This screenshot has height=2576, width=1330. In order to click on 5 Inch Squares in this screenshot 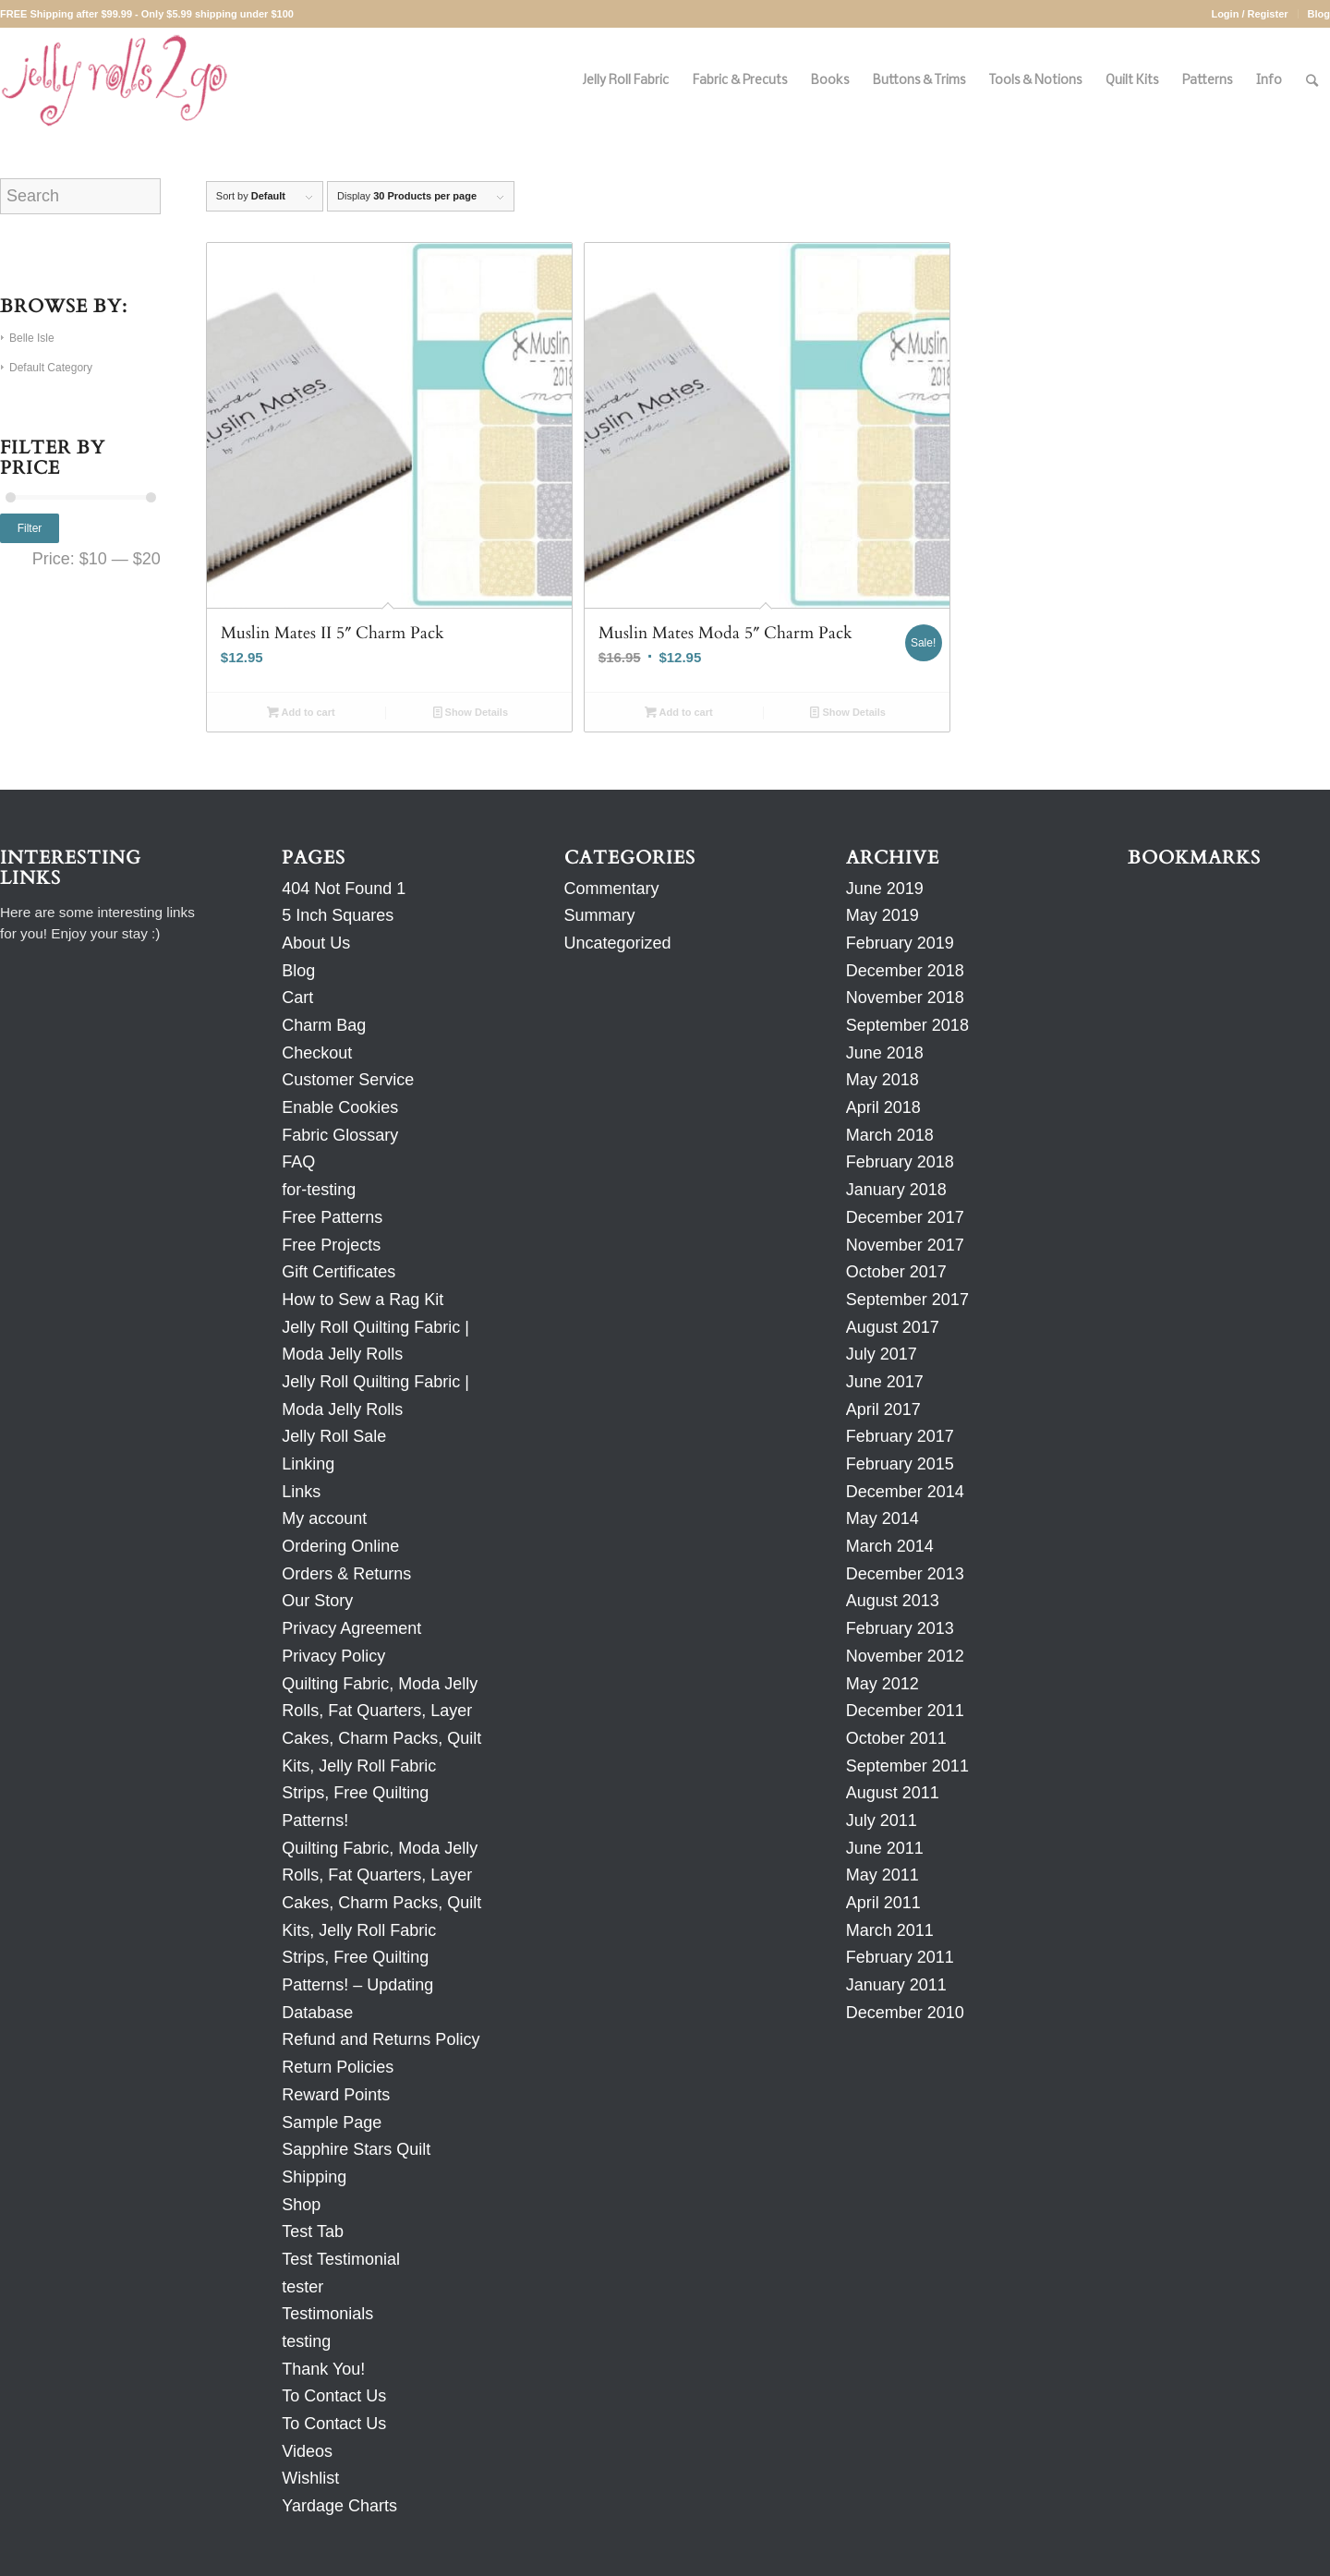, I will do `click(337, 915)`.